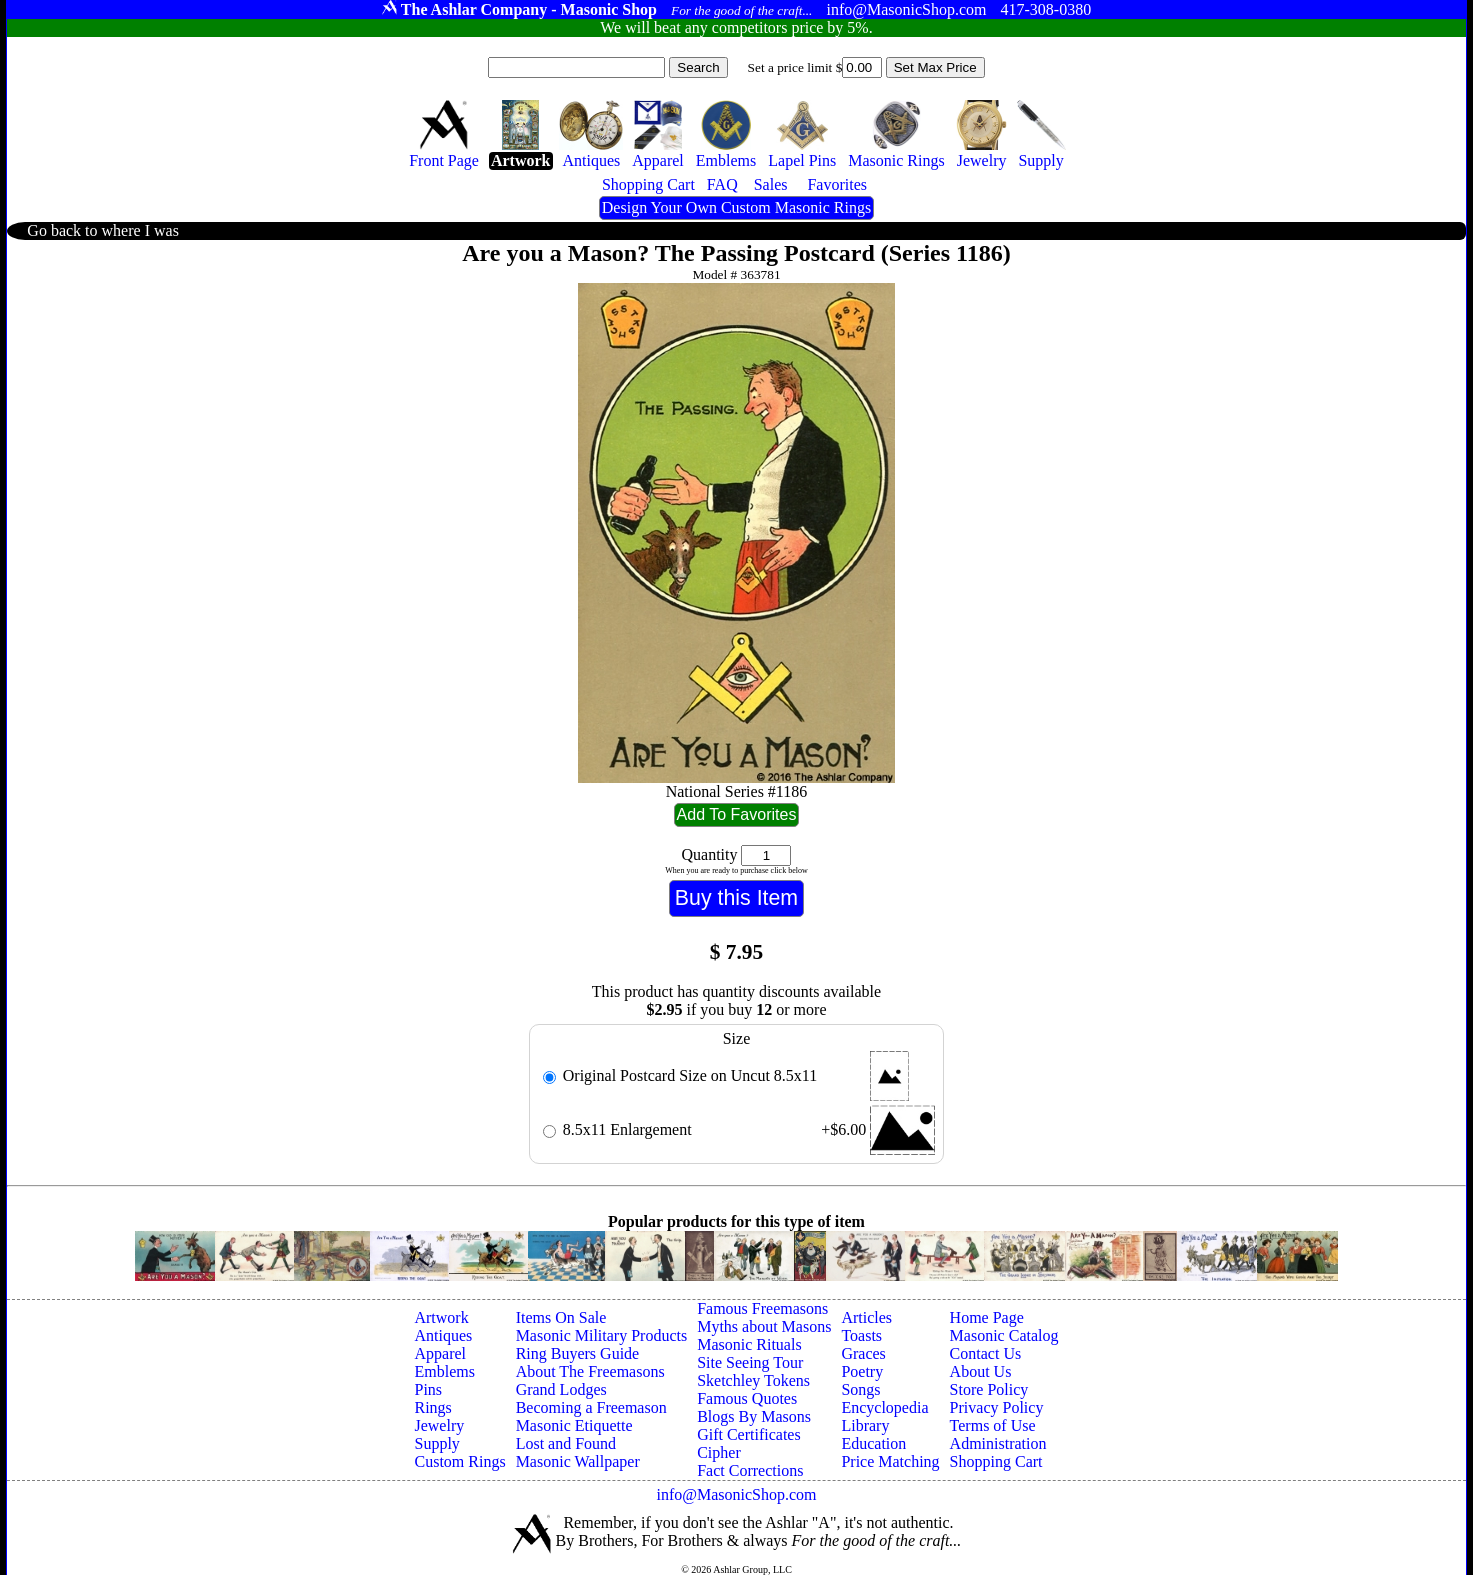 The image size is (1473, 1575). I want to click on Famous Freemasons, so click(762, 1308).